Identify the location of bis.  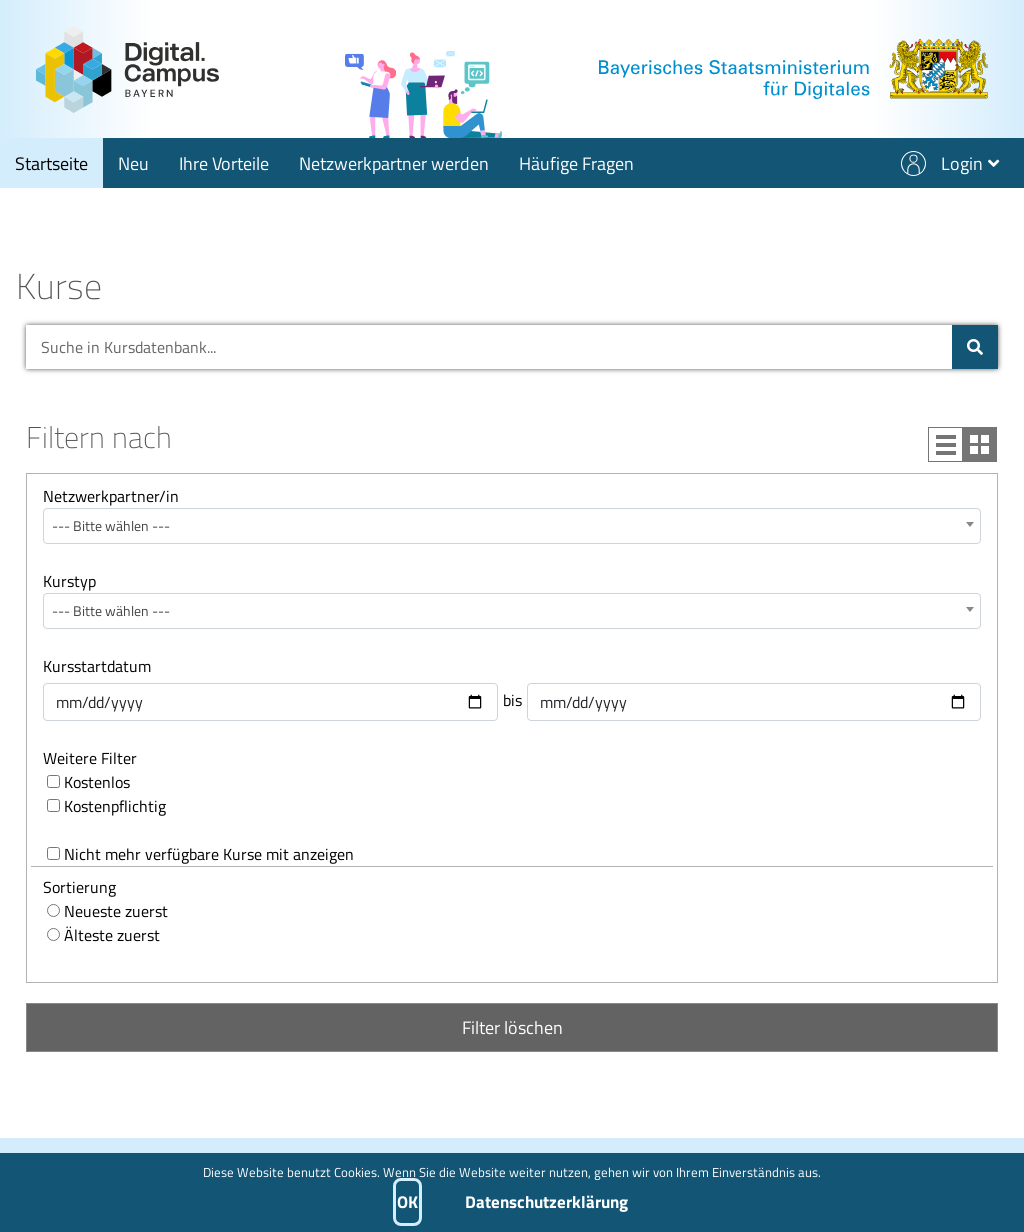
(512, 700).